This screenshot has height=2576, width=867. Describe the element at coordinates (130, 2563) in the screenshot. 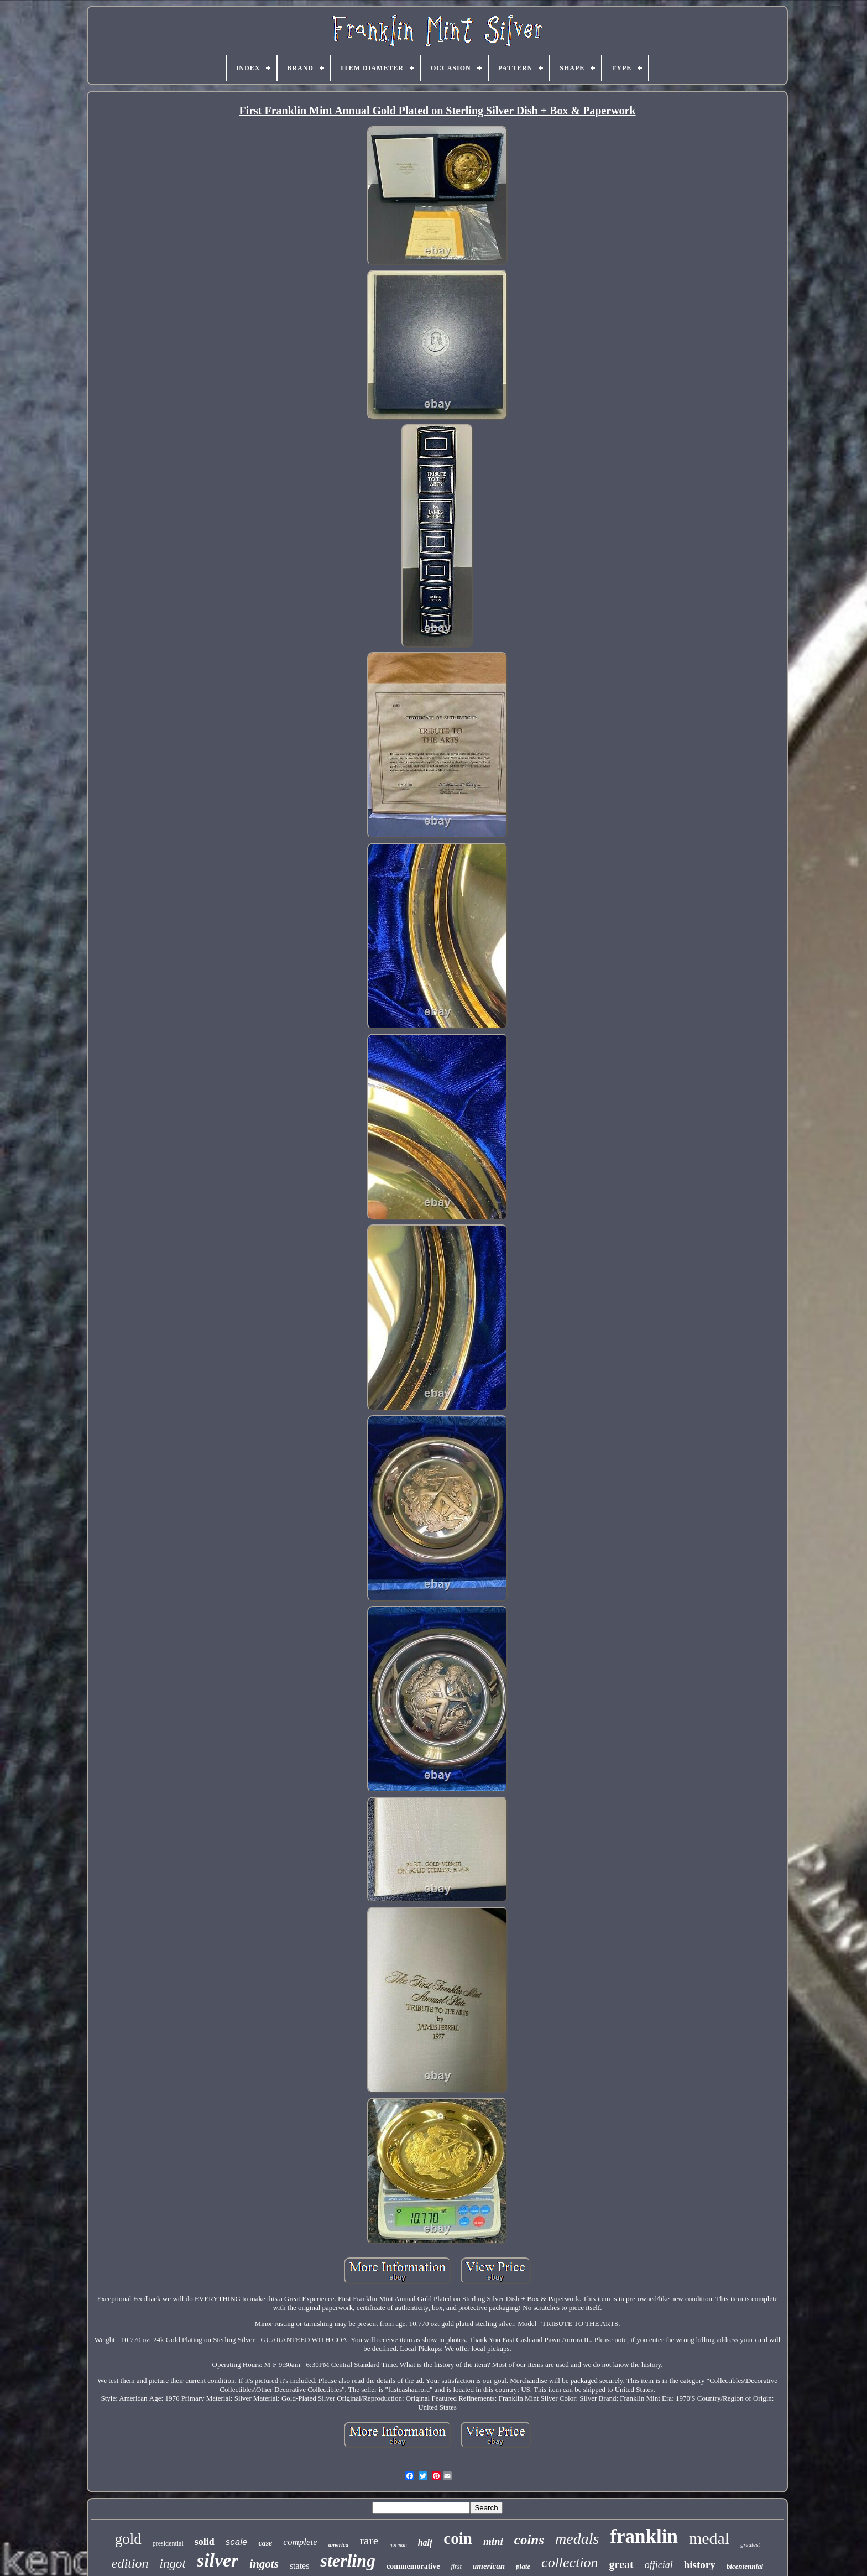

I see `edition` at that location.